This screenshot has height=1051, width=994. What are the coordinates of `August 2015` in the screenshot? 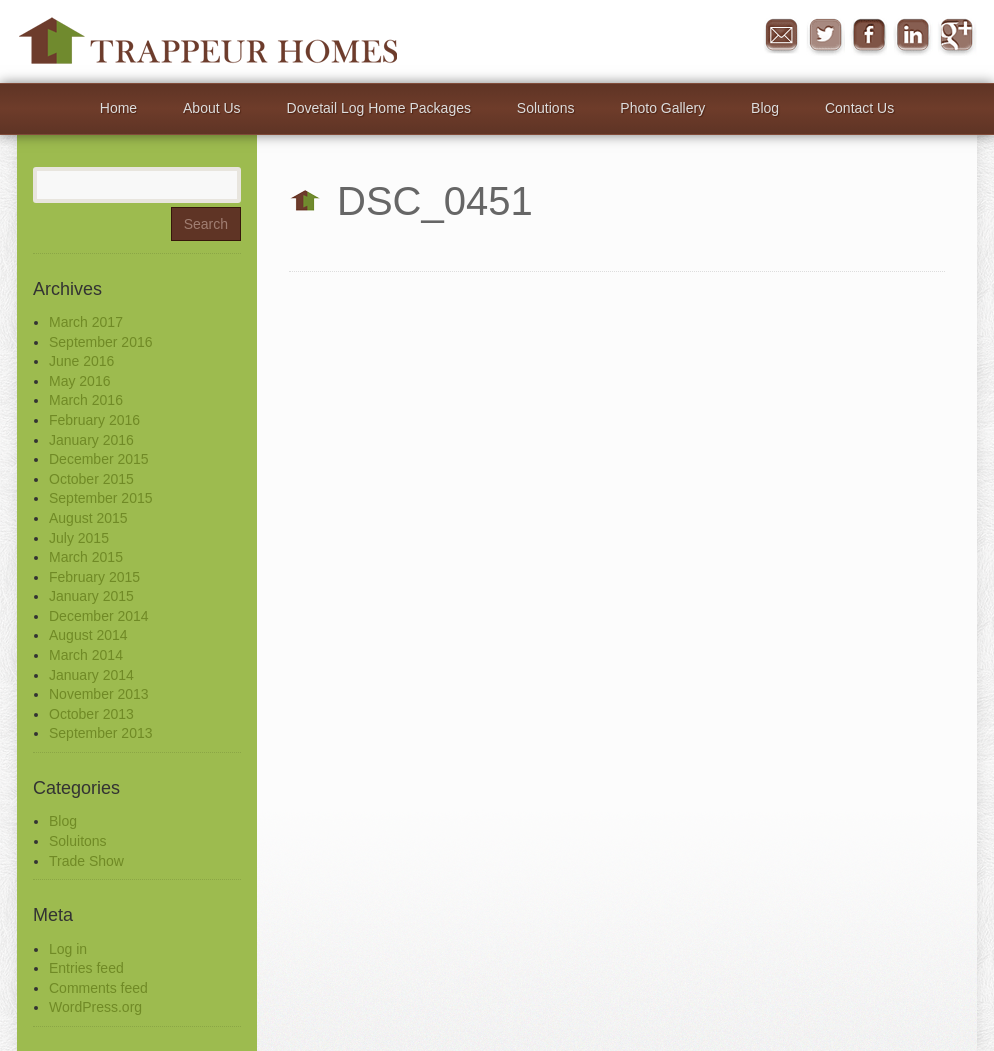 It's located at (88, 518).